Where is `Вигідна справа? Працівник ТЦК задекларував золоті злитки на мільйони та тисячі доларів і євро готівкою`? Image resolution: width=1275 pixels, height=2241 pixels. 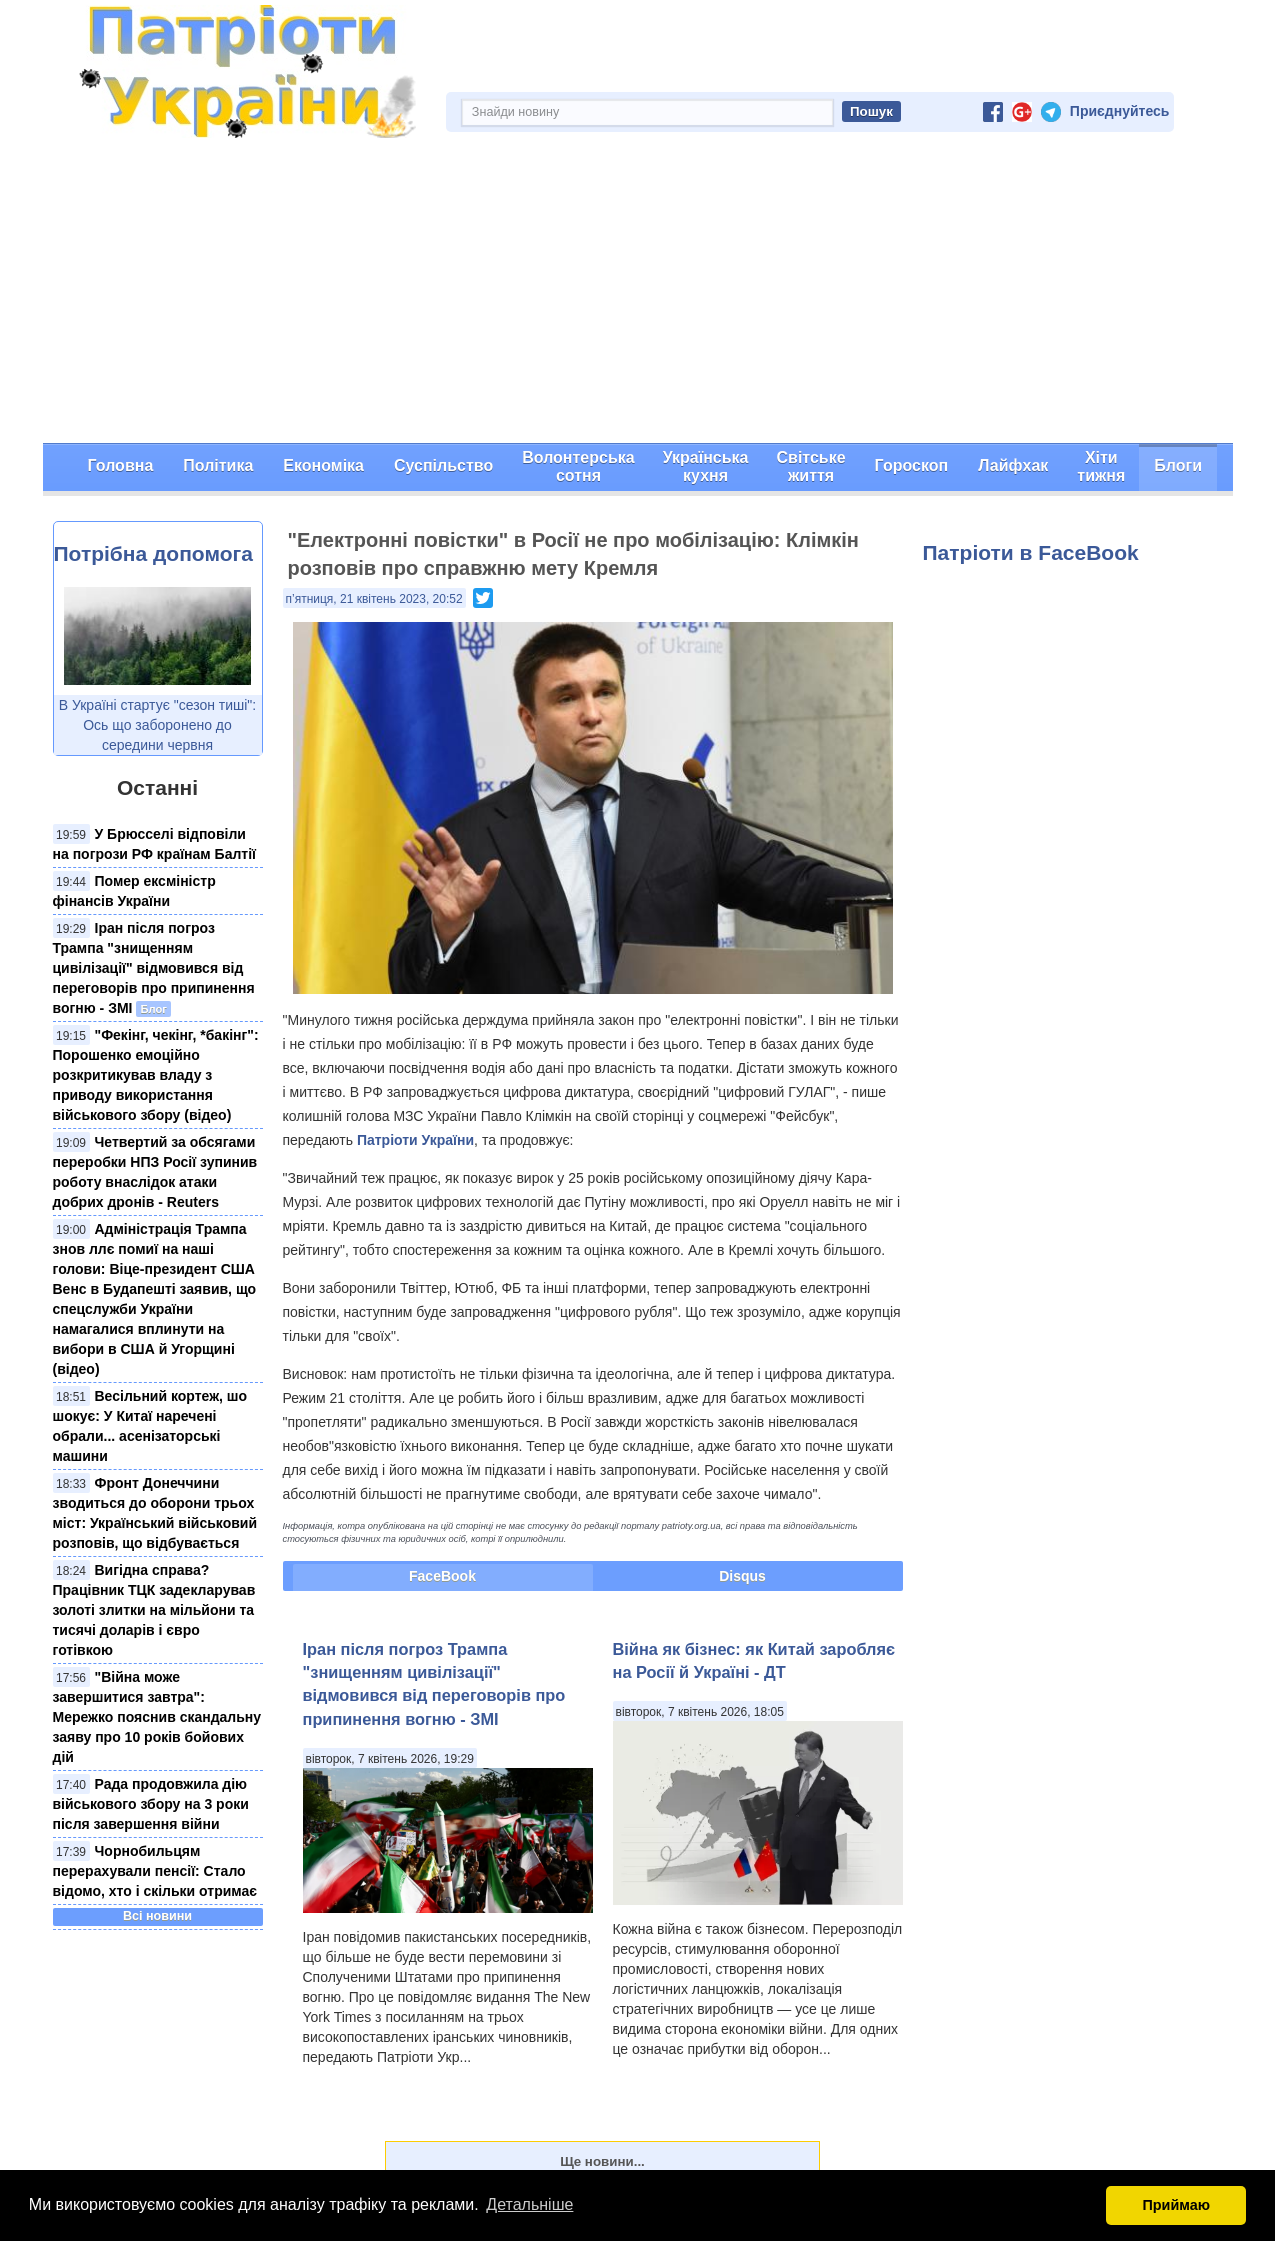
Вигідна справа? Працівник ТЦК задекларував золоті злитки на мільйони та тисячі доларів і євро готівкою is located at coordinates (154, 1610).